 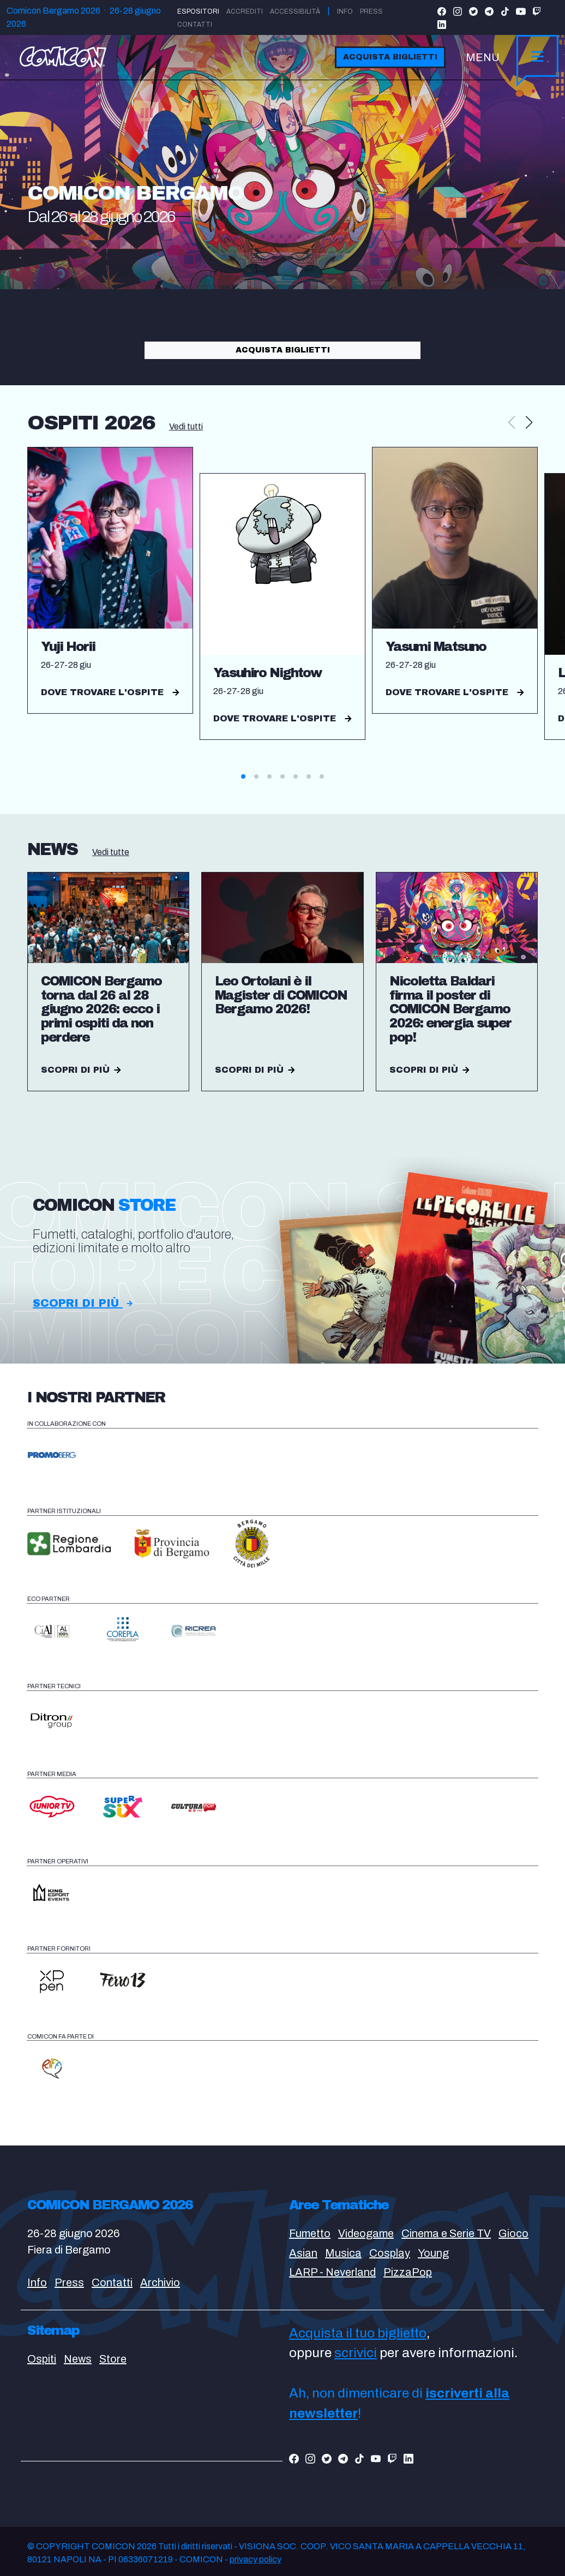 What do you see at coordinates (186, 426) in the screenshot?
I see `Vedi tutti` at bounding box center [186, 426].